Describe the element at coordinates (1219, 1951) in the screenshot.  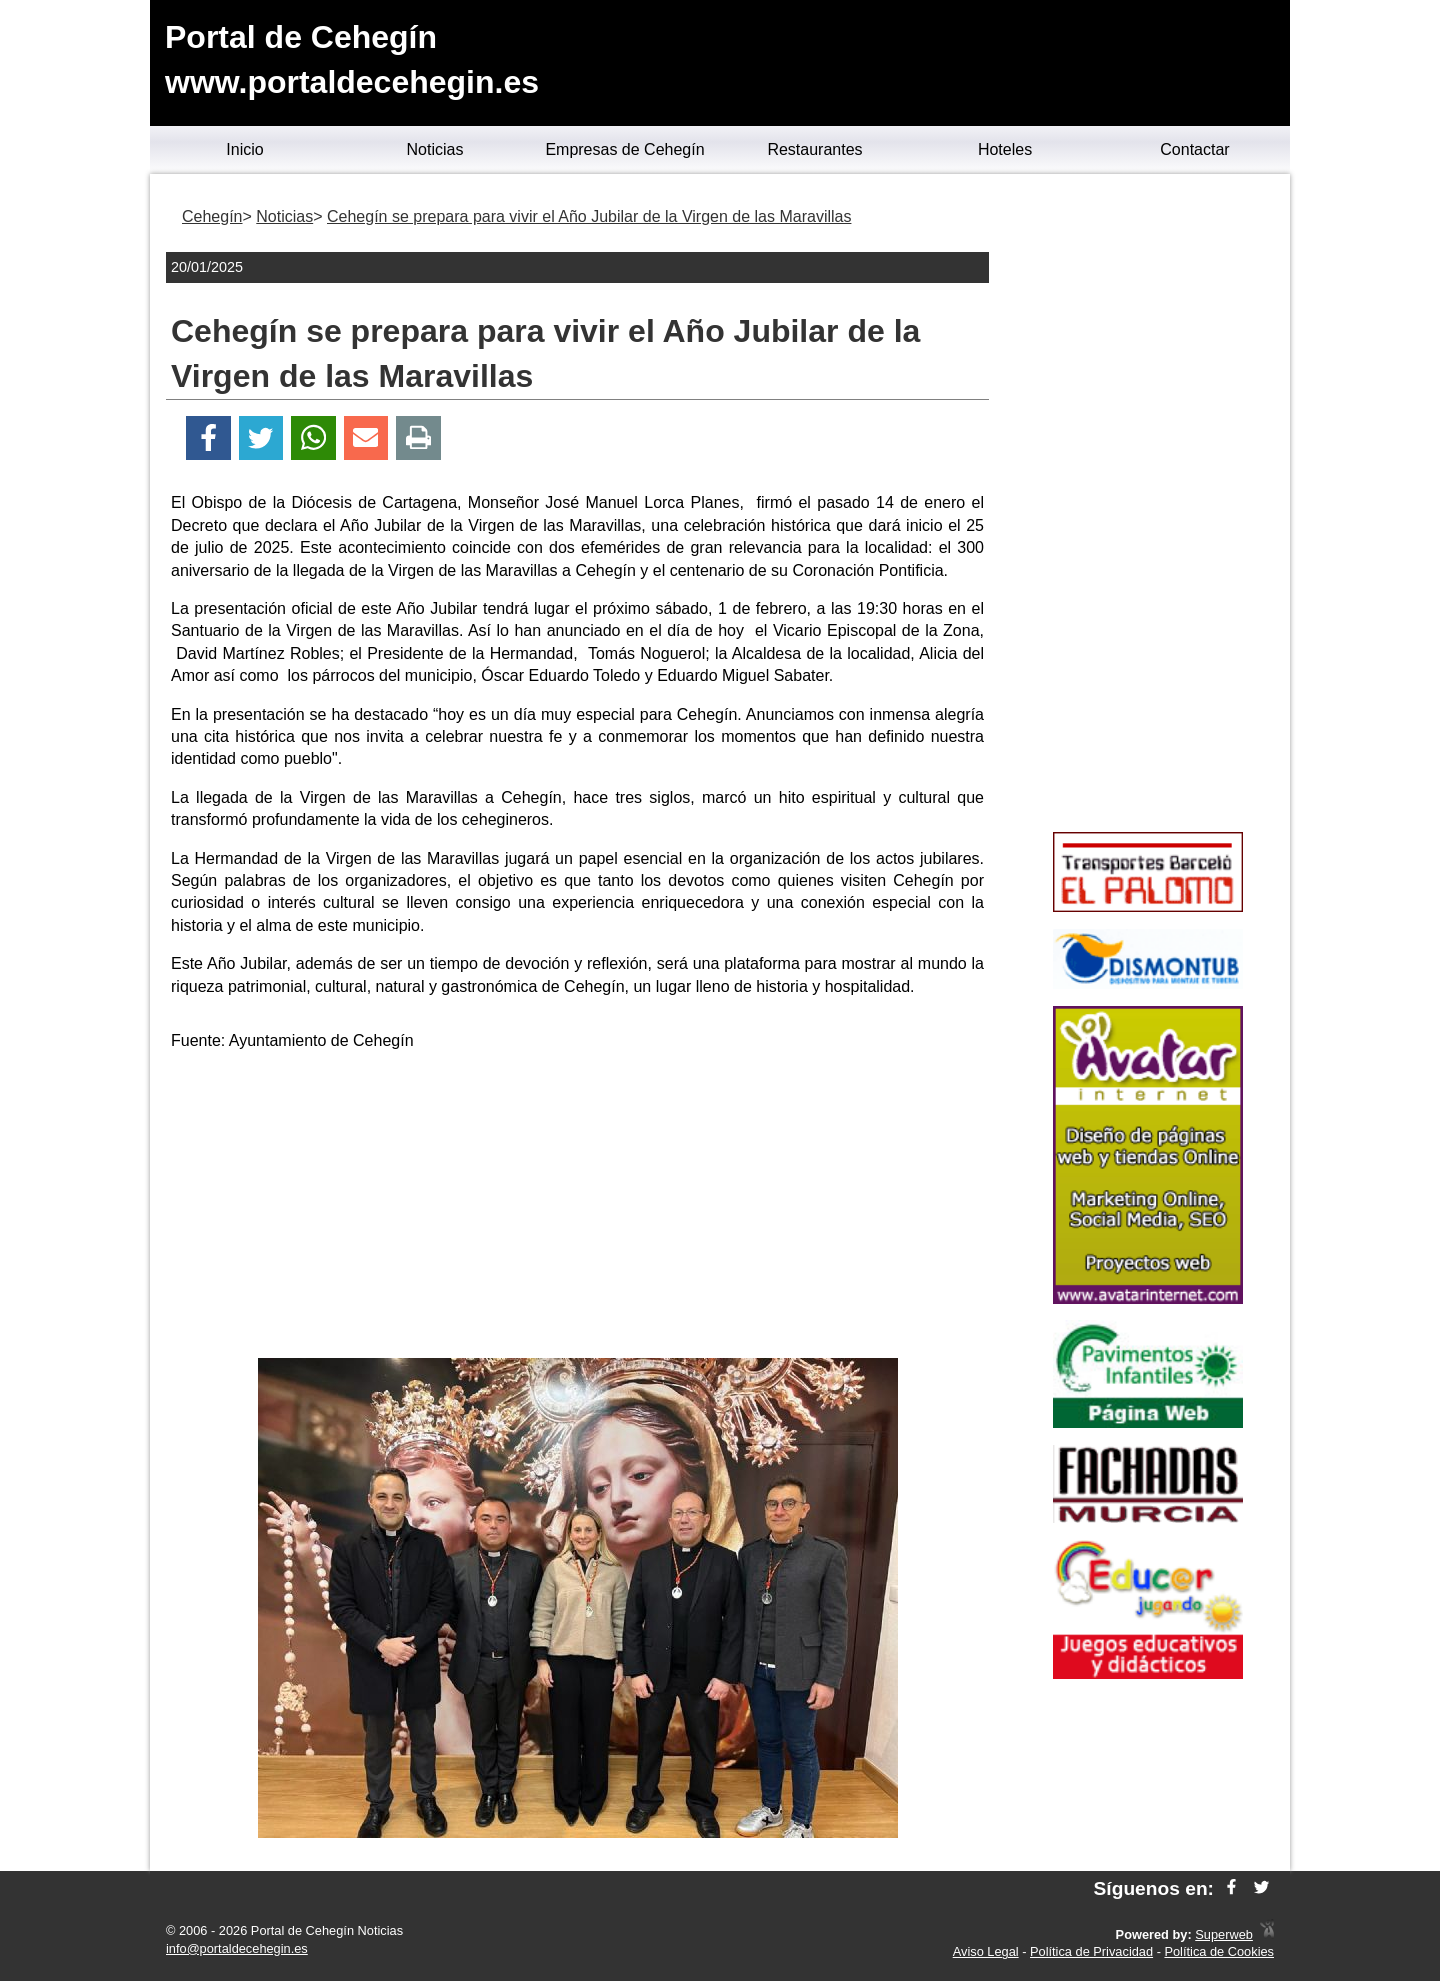
I see `Política de Cookies` at that location.